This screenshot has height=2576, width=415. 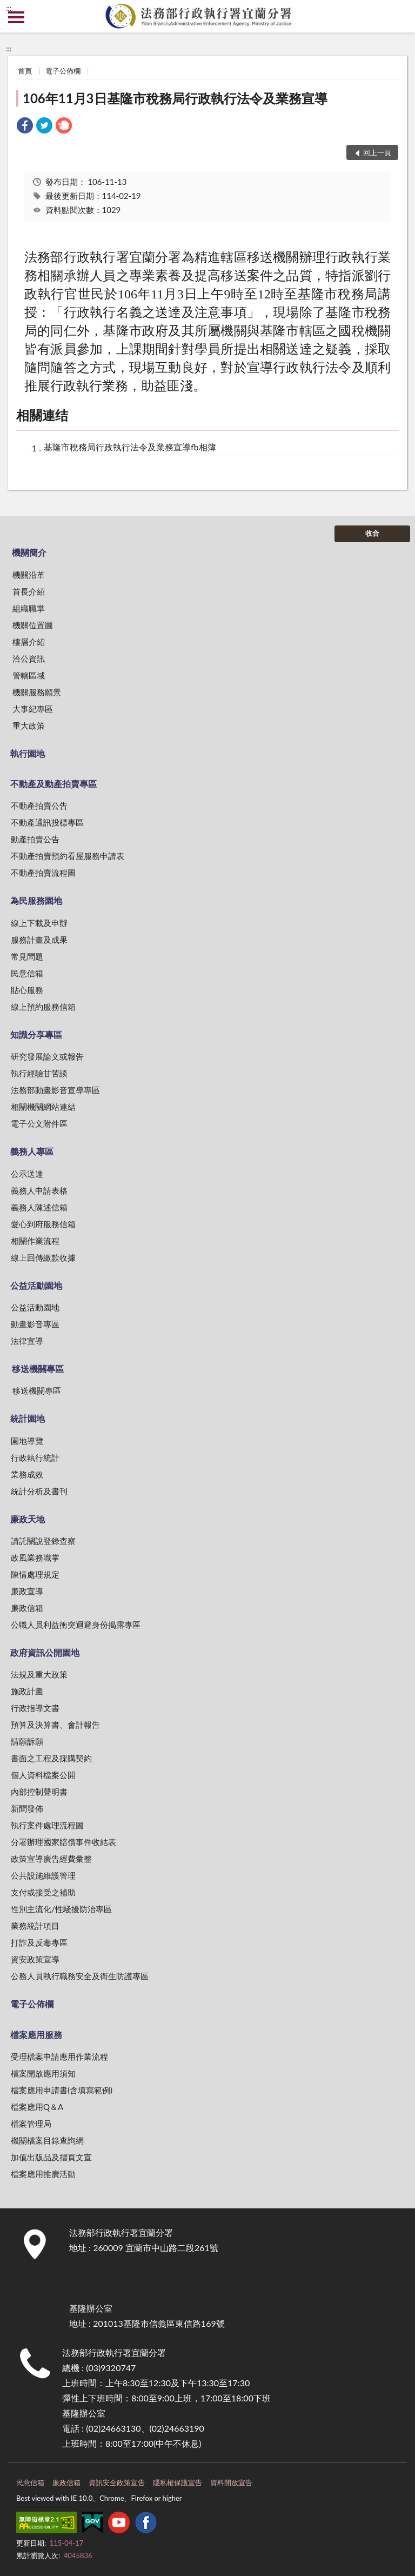 What do you see at coordinates (39, 1491) in the screenshot?
I see `統計分析及書刊` at bounding box center [39, 1491].